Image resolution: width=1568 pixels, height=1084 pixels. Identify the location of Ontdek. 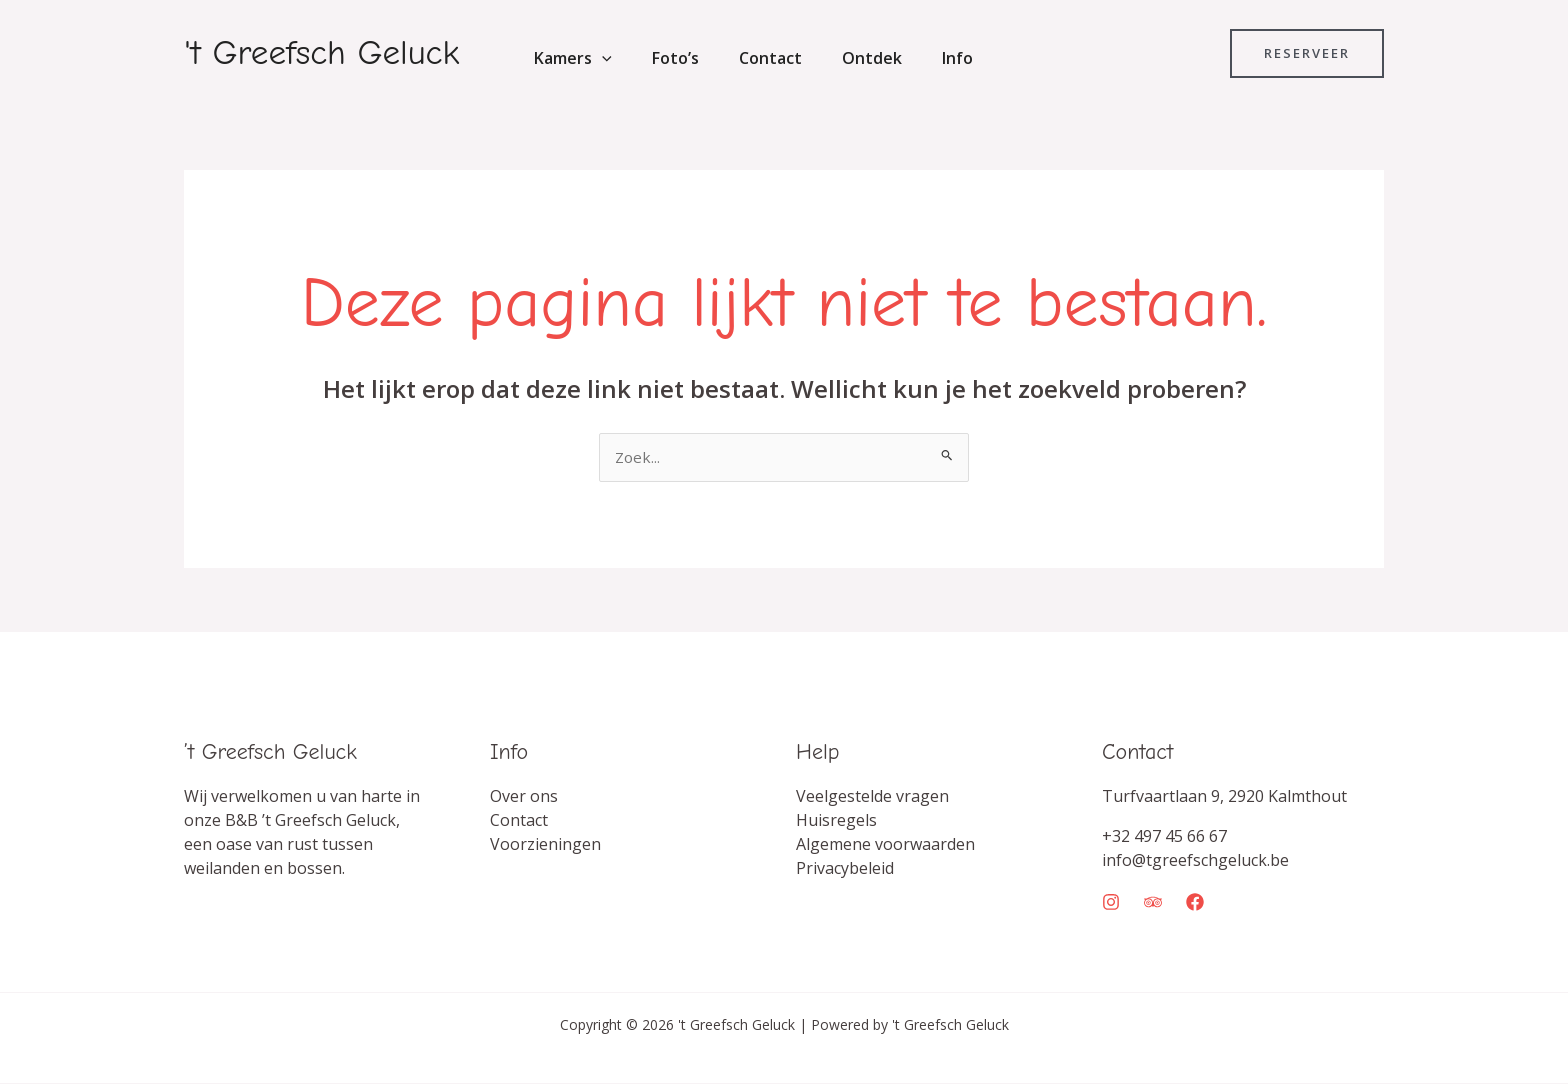
(844, 58).